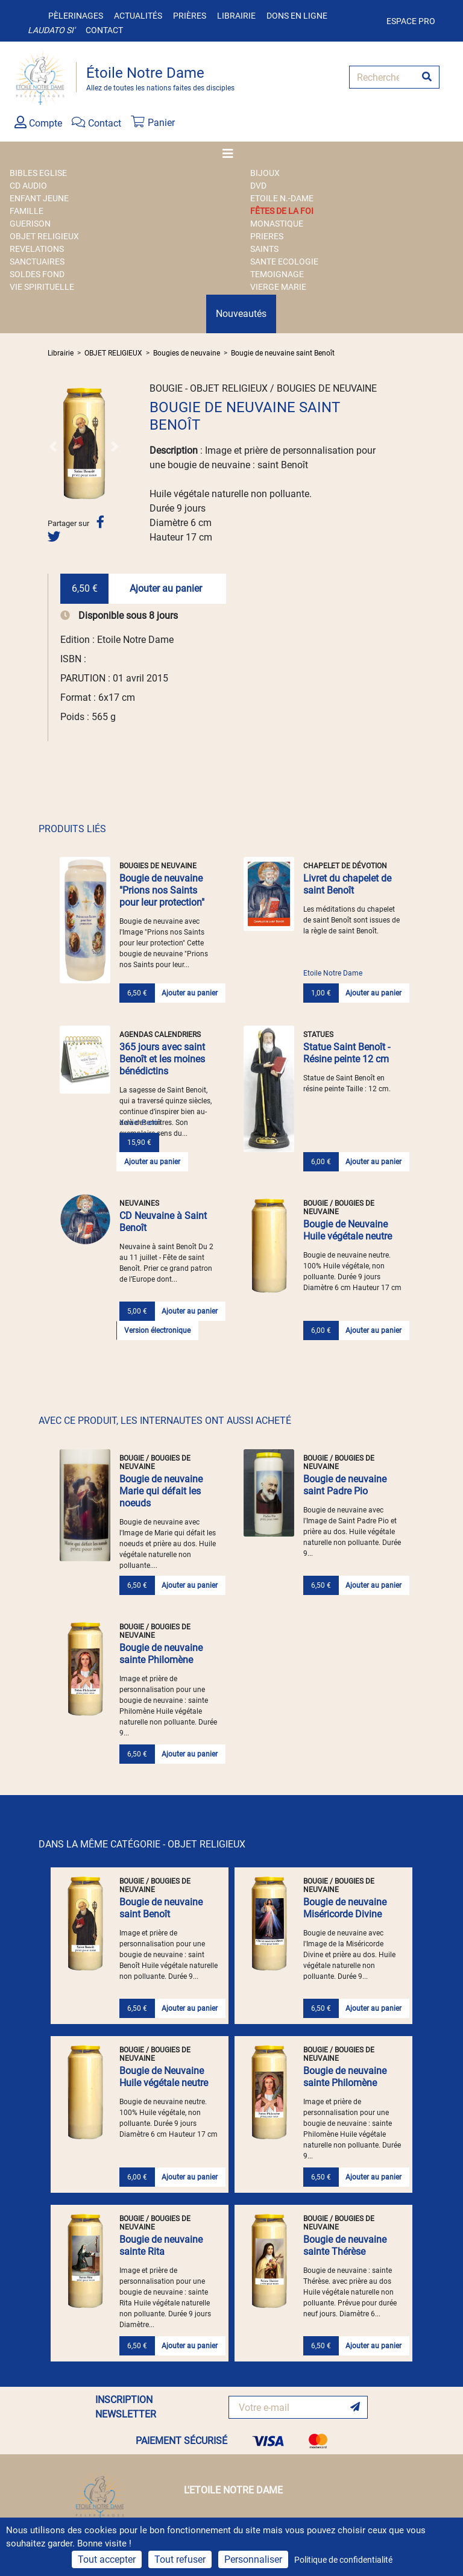 The image size is (463, 2576). What do you see at coordinates (180, 2559) in the screenshot?
I see `Tout refuser` at bounding box center [180, 2559].